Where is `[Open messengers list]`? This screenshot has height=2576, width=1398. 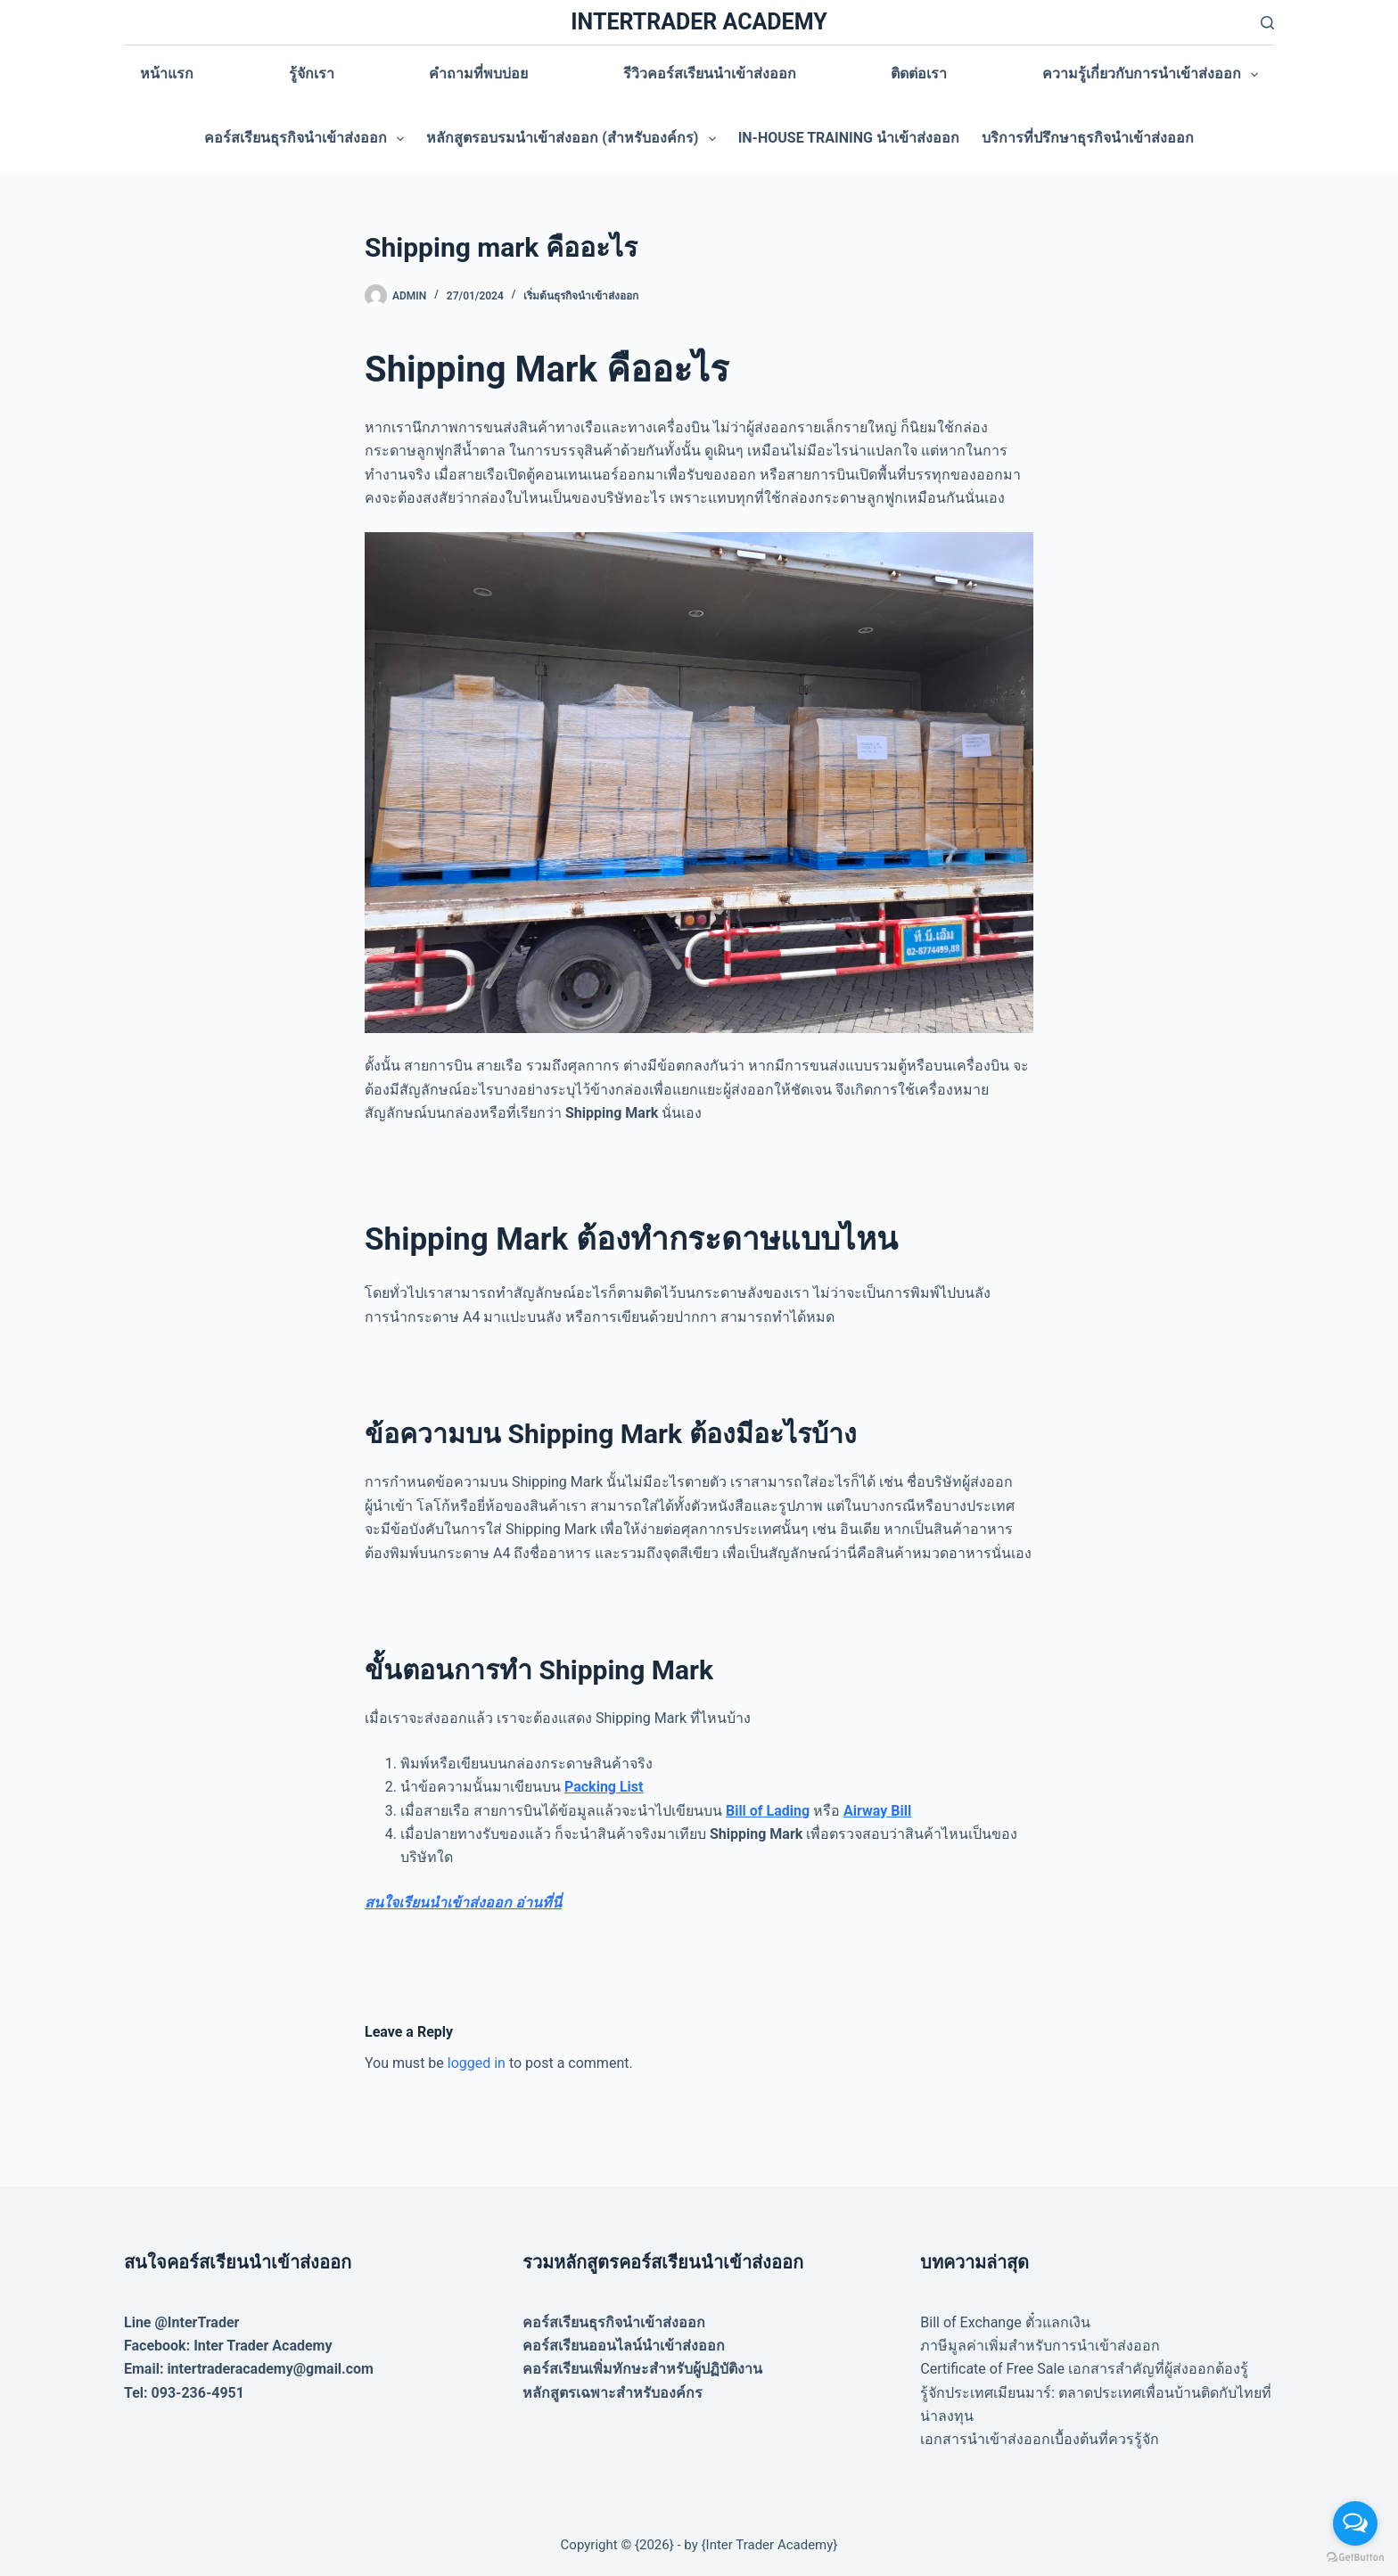 [Open messengers list] is located at coordinates (1355, 2523).